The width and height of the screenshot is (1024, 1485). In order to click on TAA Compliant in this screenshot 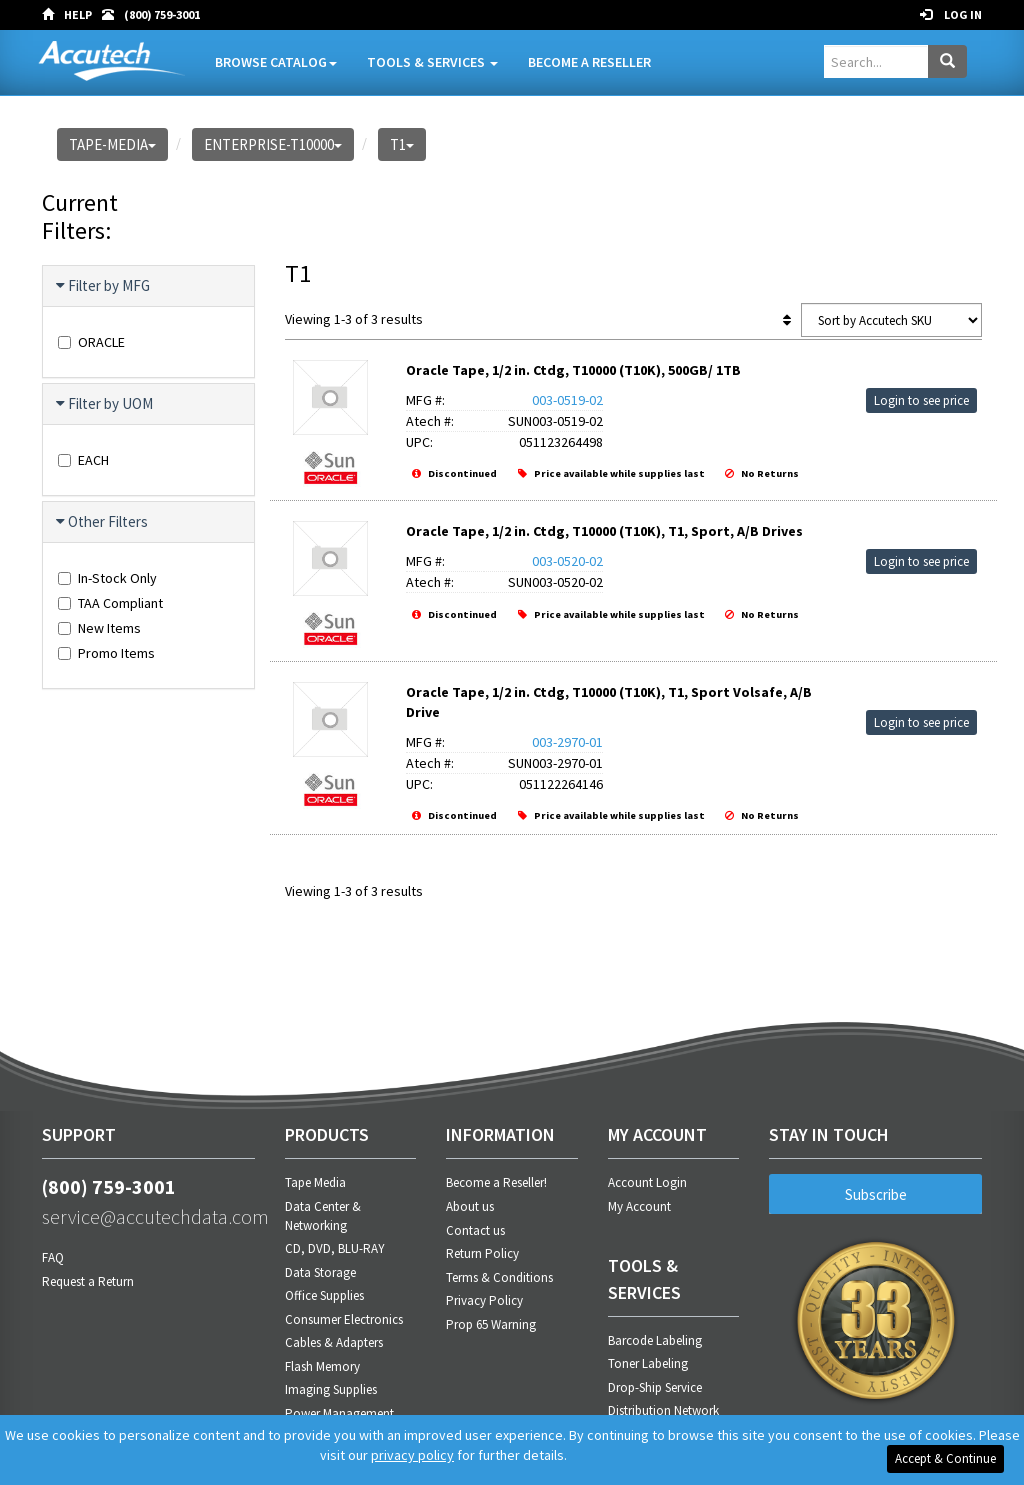, I will do `click(110, 603)`.